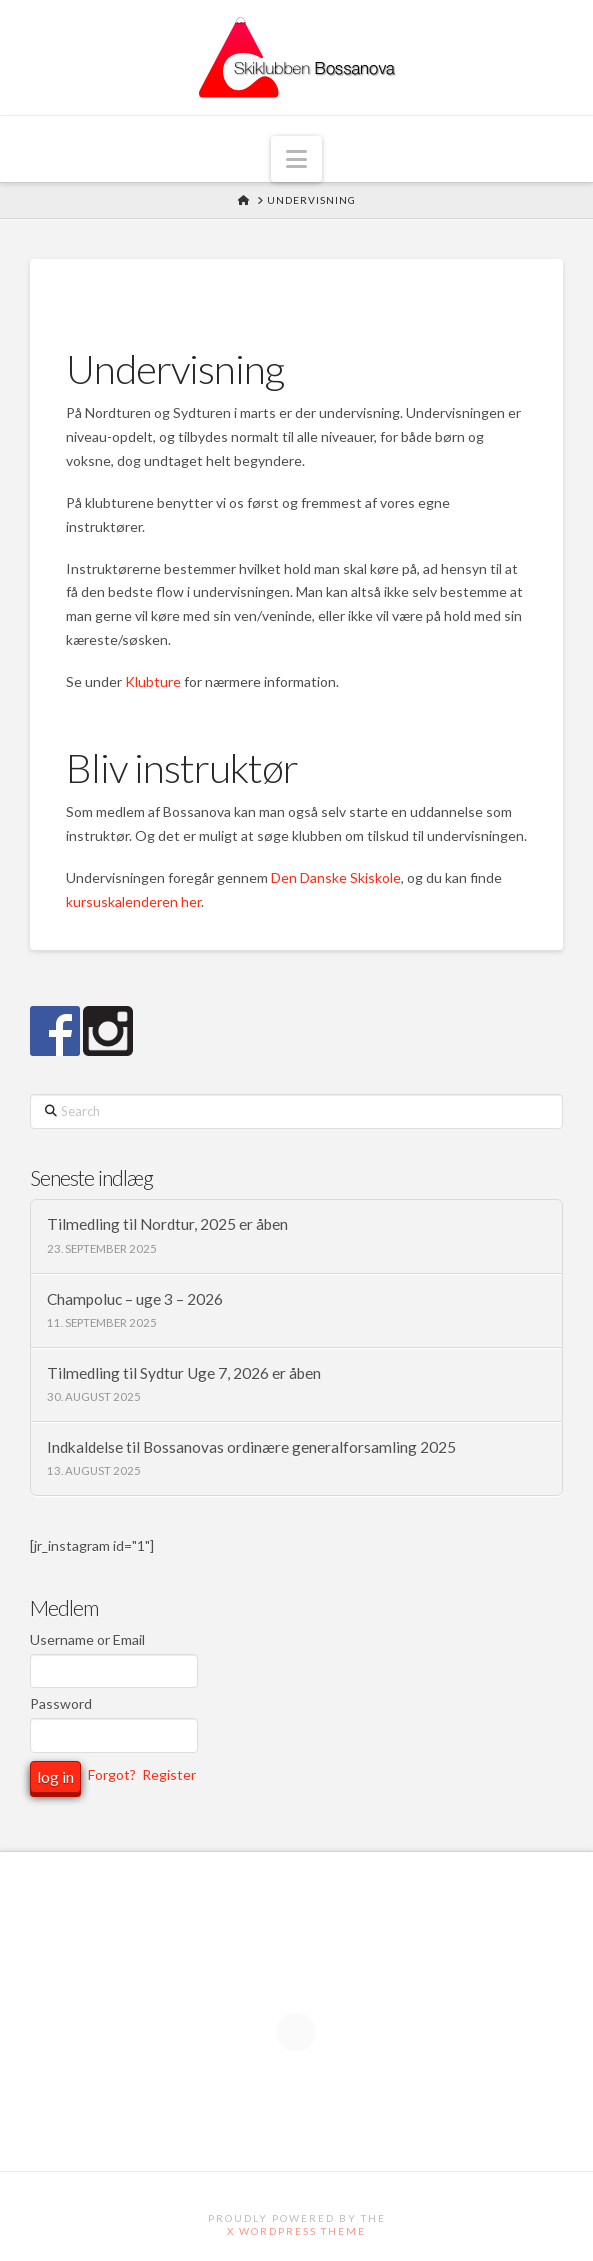  What do you see at coordinates (169, 1774) in the screenshot?
I see `Register` at bounding box center [169, 1774].